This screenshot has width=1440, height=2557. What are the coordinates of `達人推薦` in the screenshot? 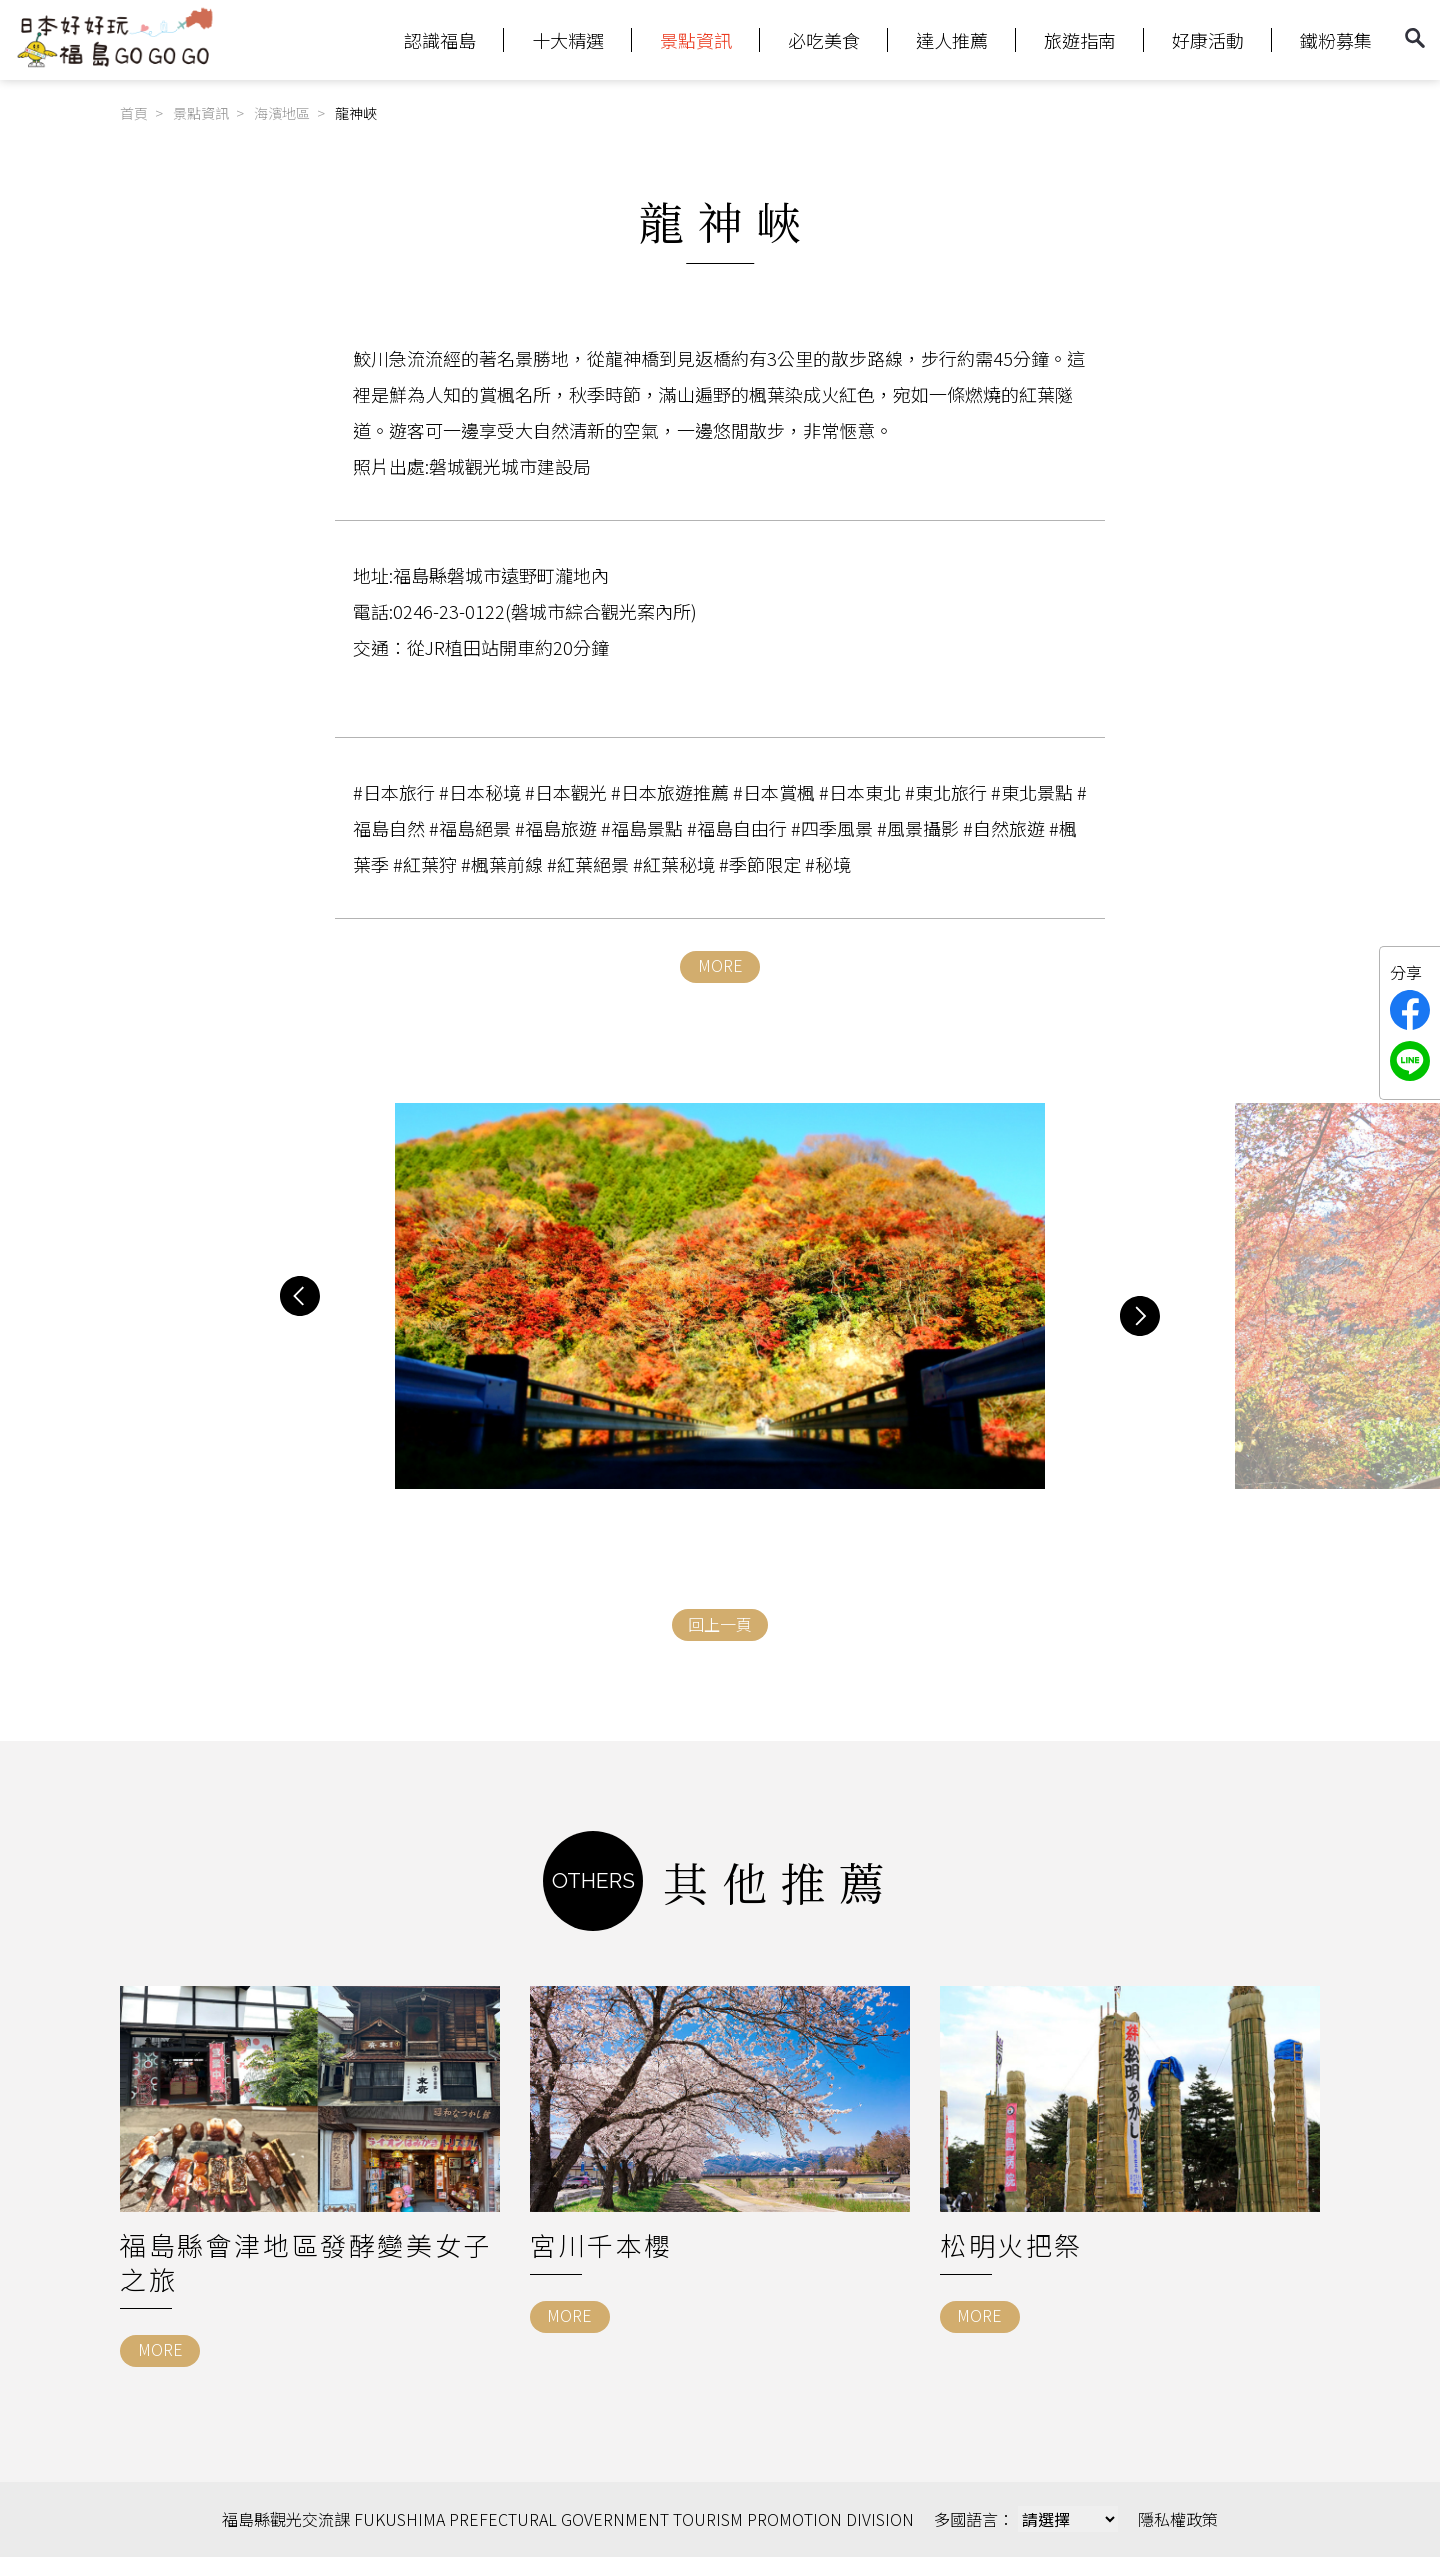 It's located at (952, 40).